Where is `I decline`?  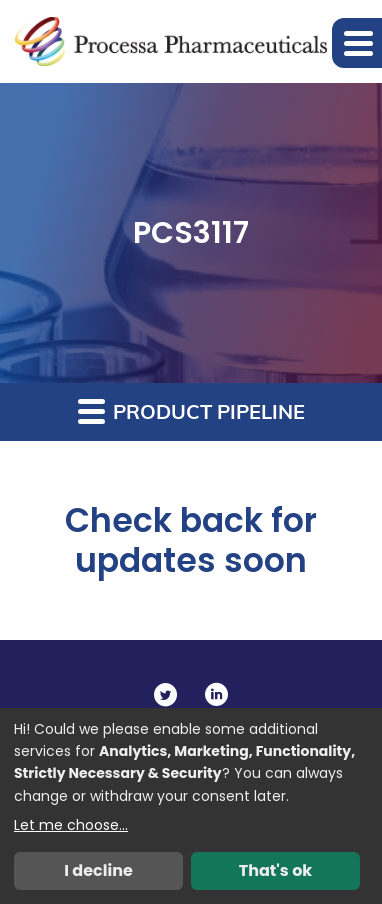
I decline is located at coordinates (98, 870).